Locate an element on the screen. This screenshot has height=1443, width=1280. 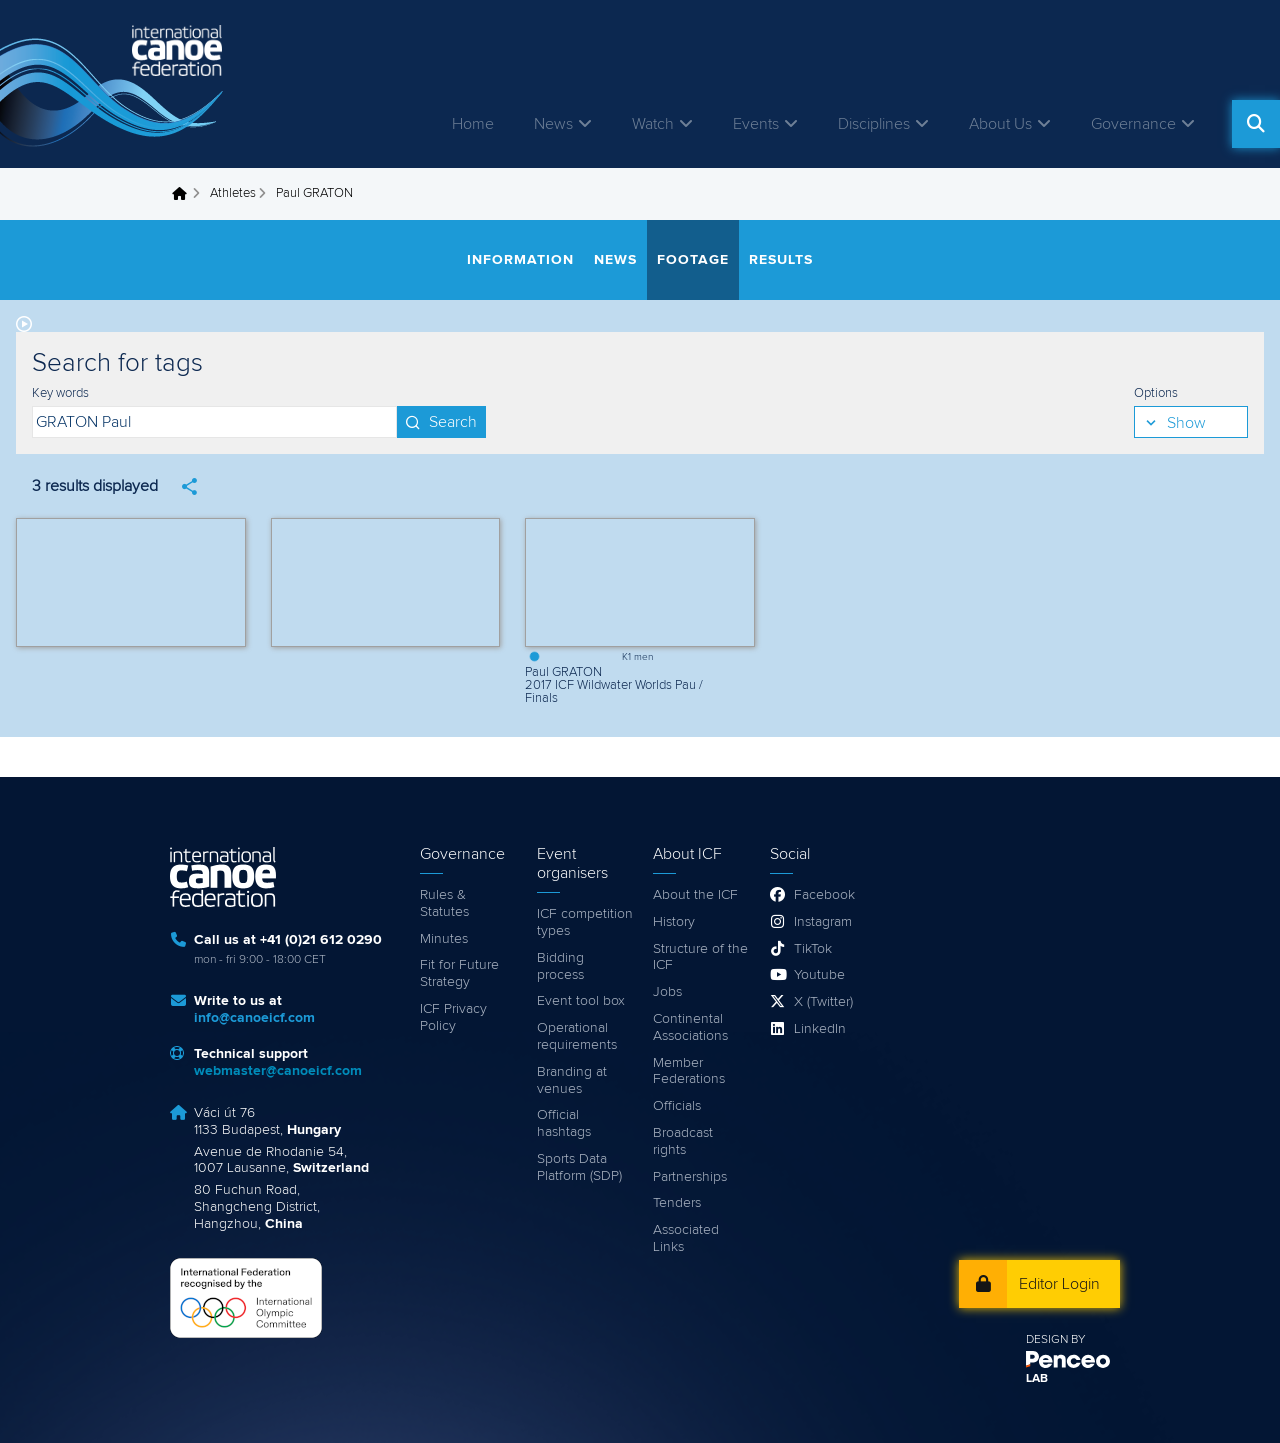
webmaster@canoeicf.com is located at coordinates (278, 1071).